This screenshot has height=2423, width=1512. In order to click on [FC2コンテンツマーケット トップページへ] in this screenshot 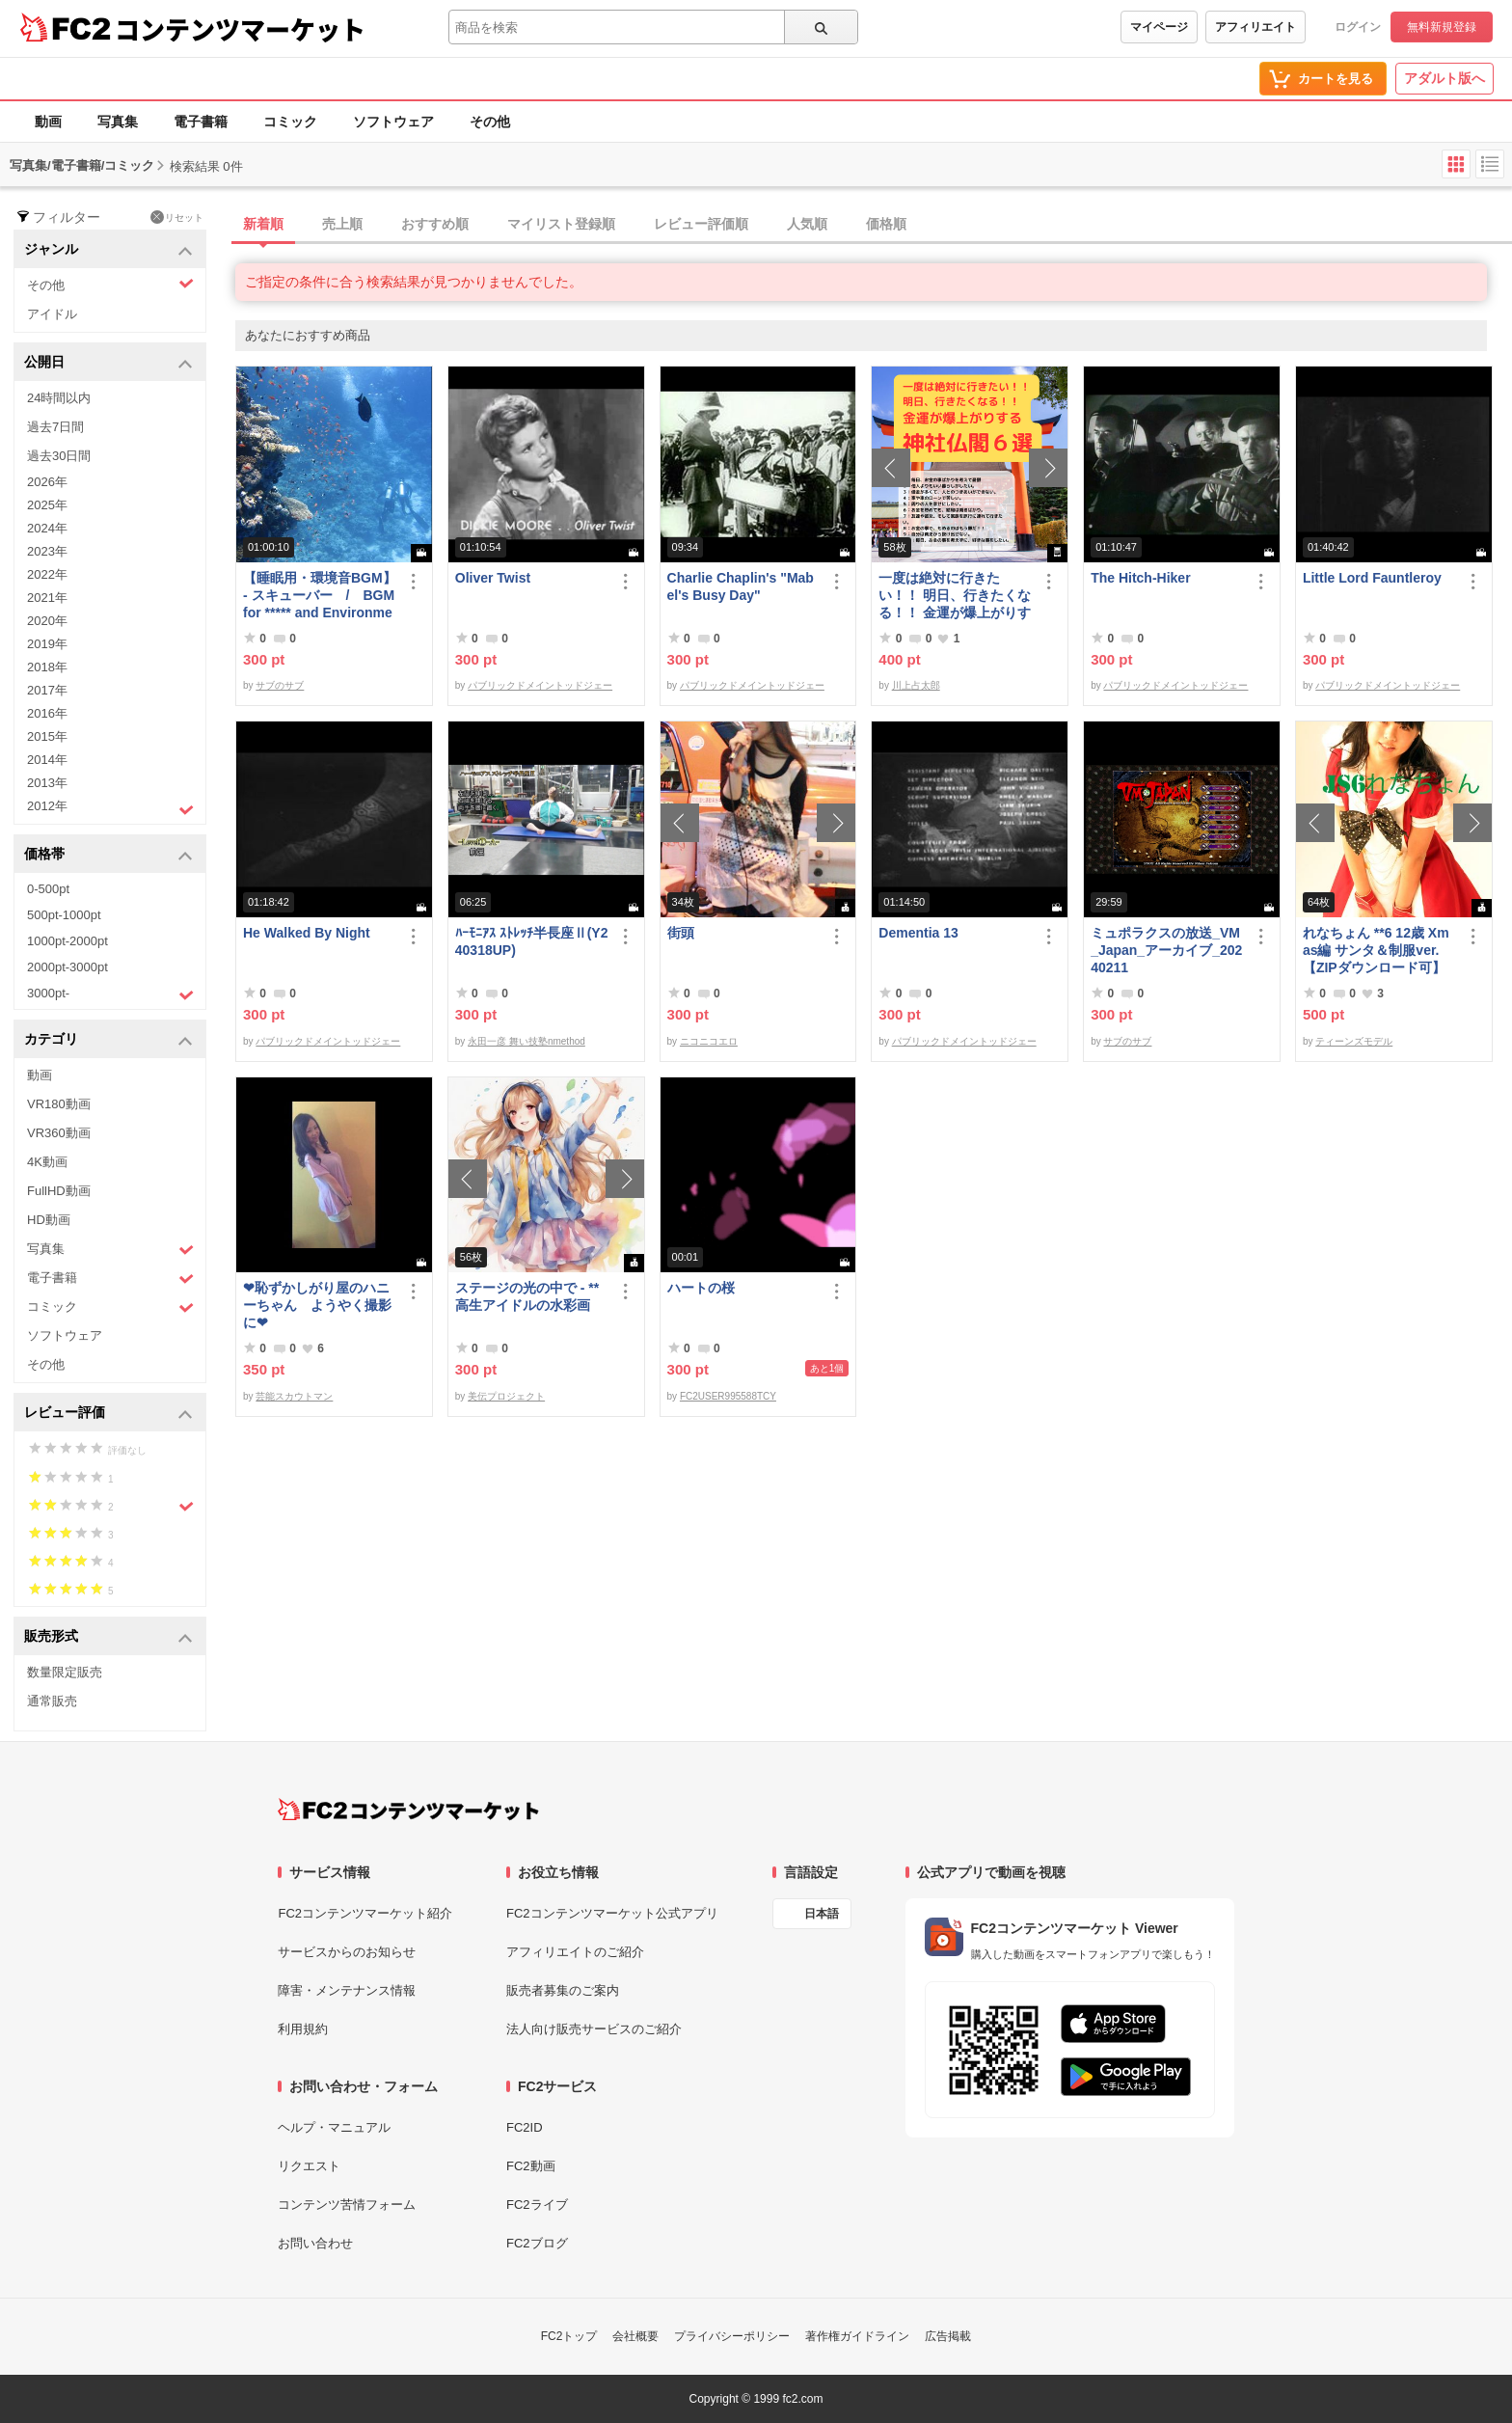, I will do `click(408, 1809)`.